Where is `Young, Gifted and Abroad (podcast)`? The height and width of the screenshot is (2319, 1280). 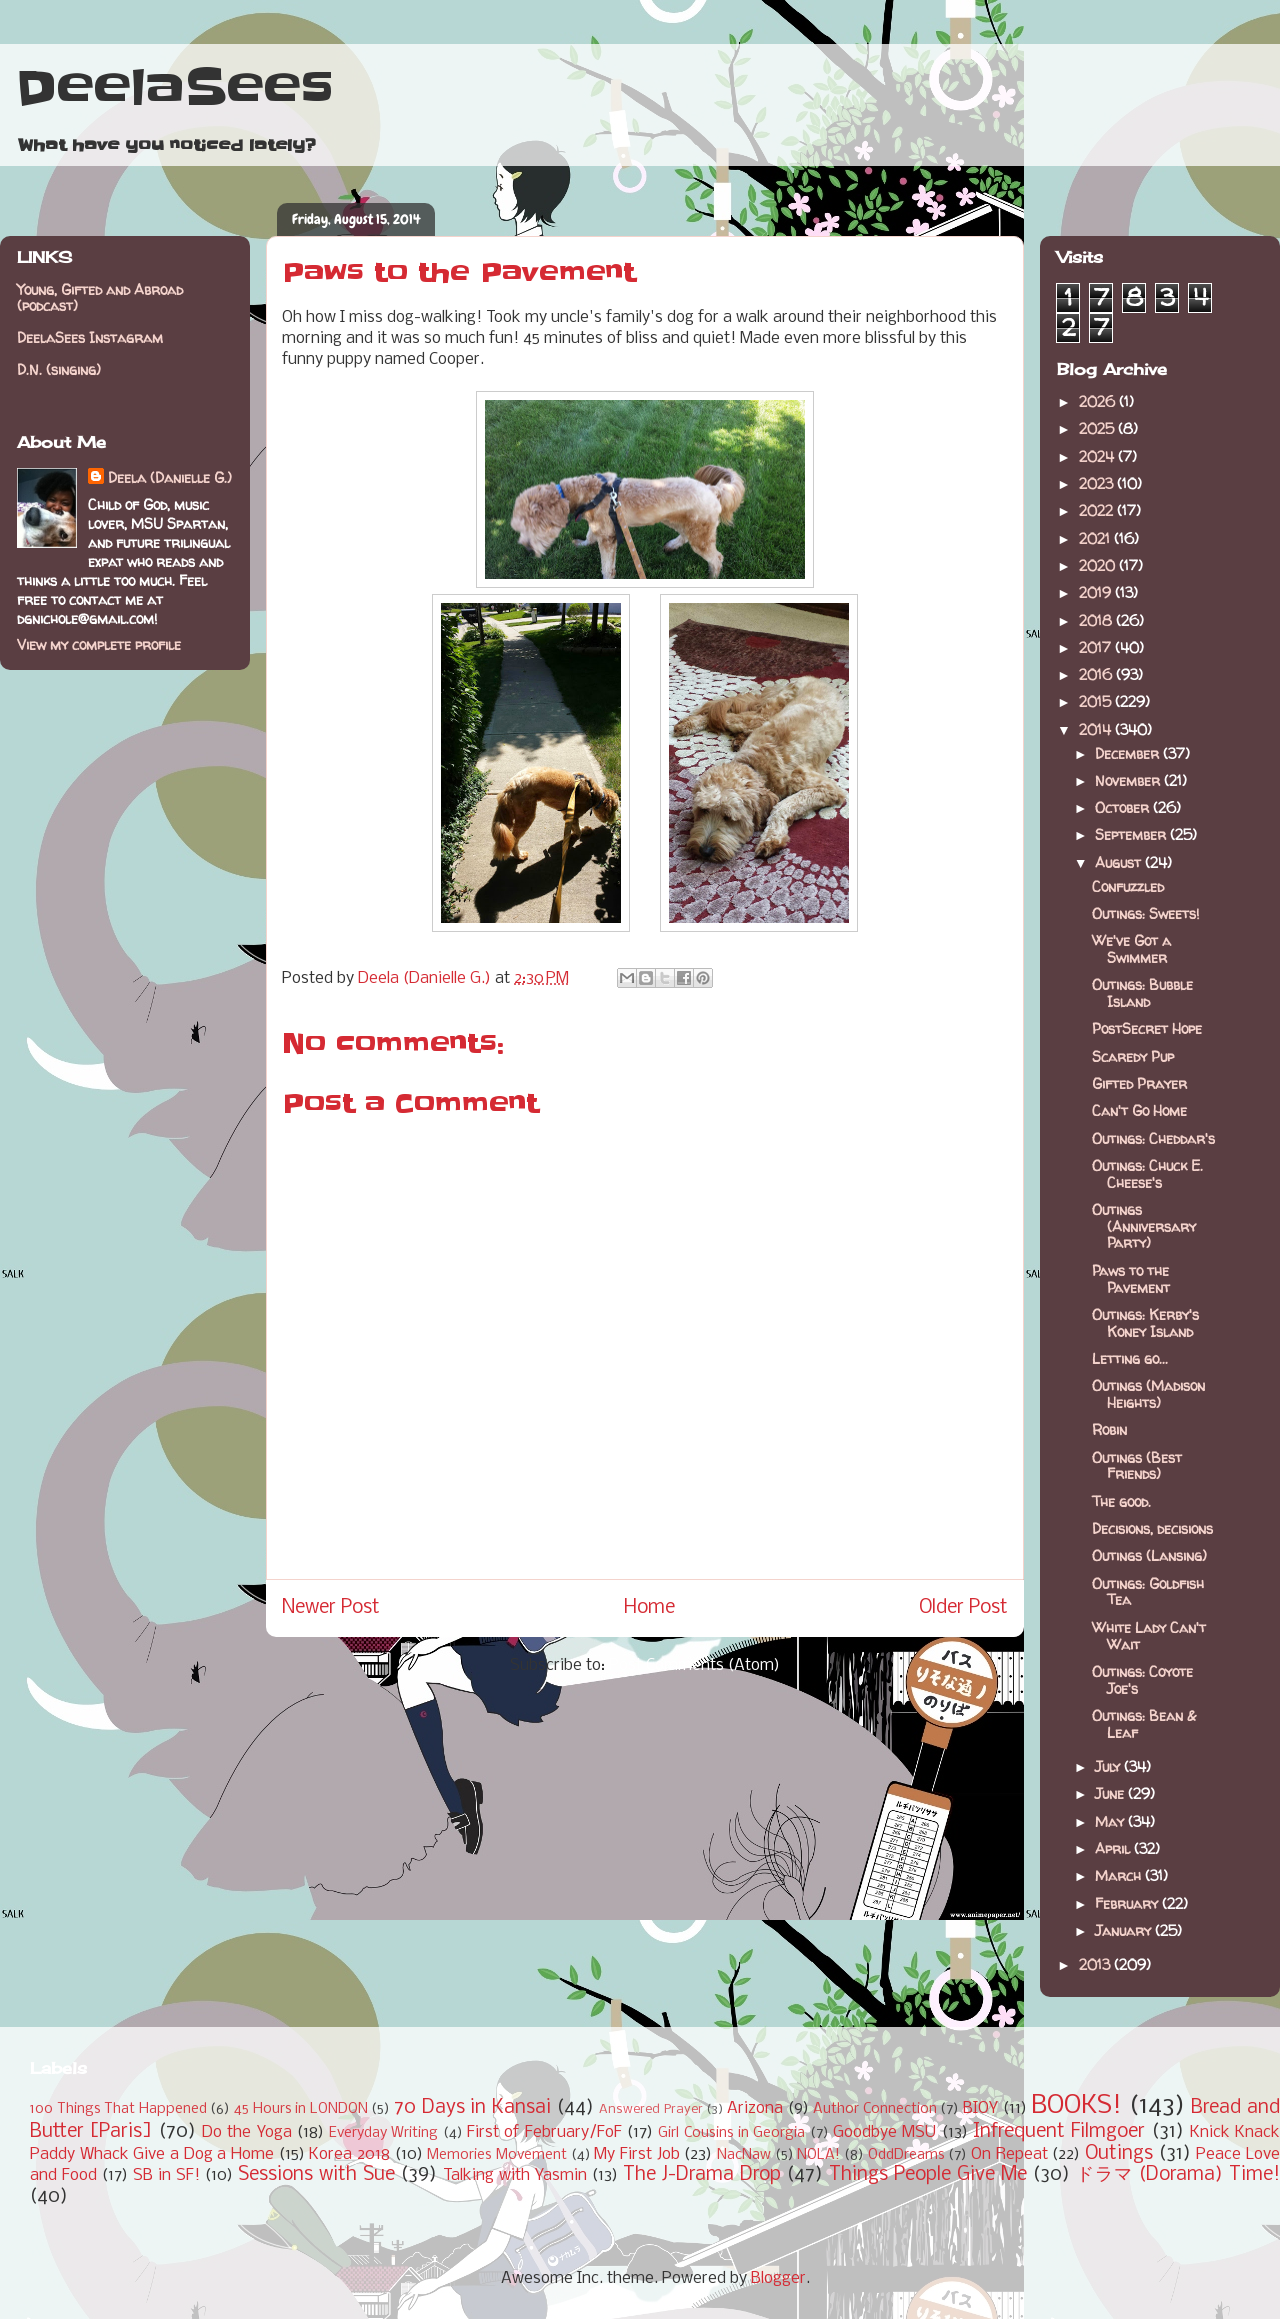
Young, Gifted and Abroad (podcast) is located at coordinates (100, 298).